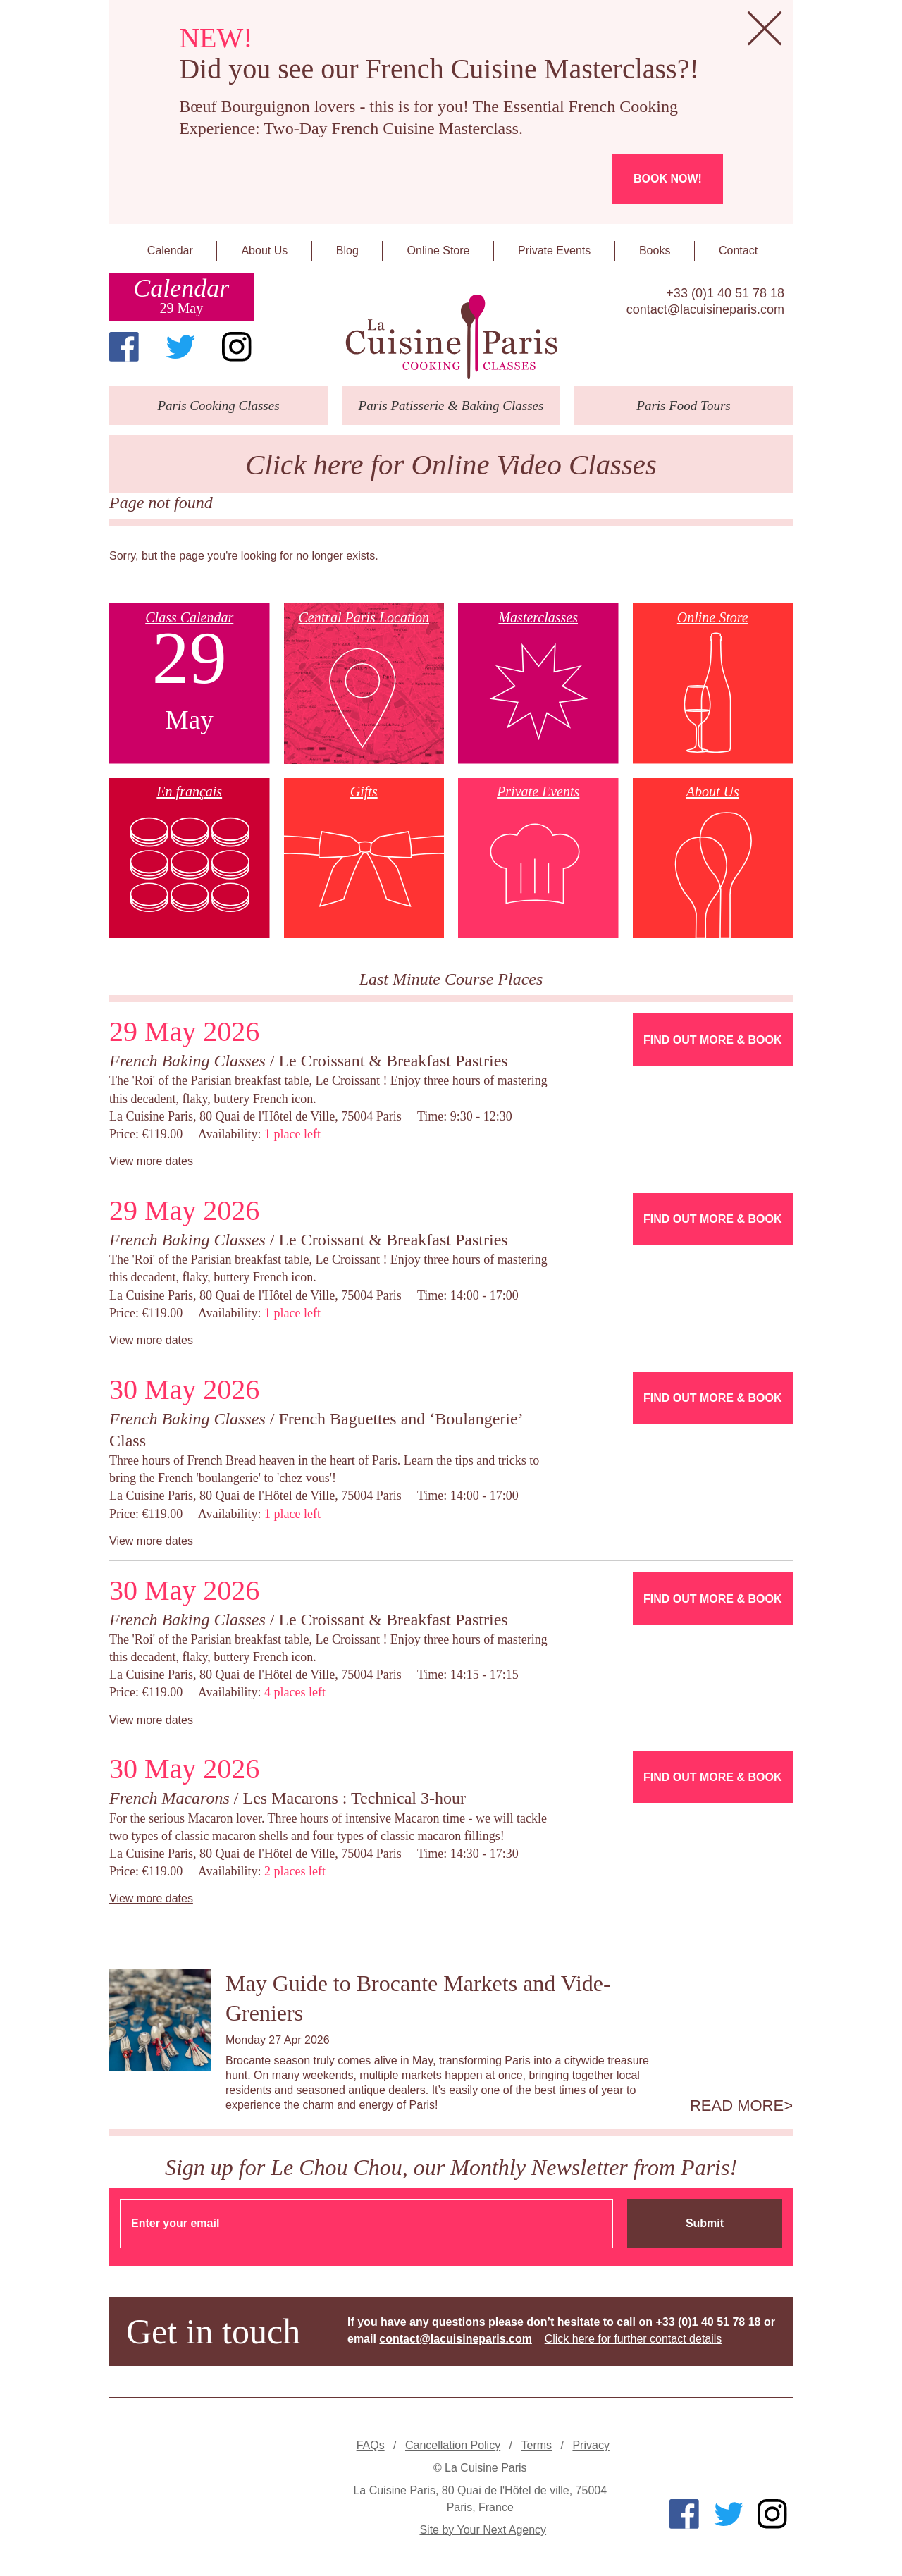  What do you see at coordinates (371, 2445) in the screenshot?
I see `FAQs` at bounding box center [371, 2445].